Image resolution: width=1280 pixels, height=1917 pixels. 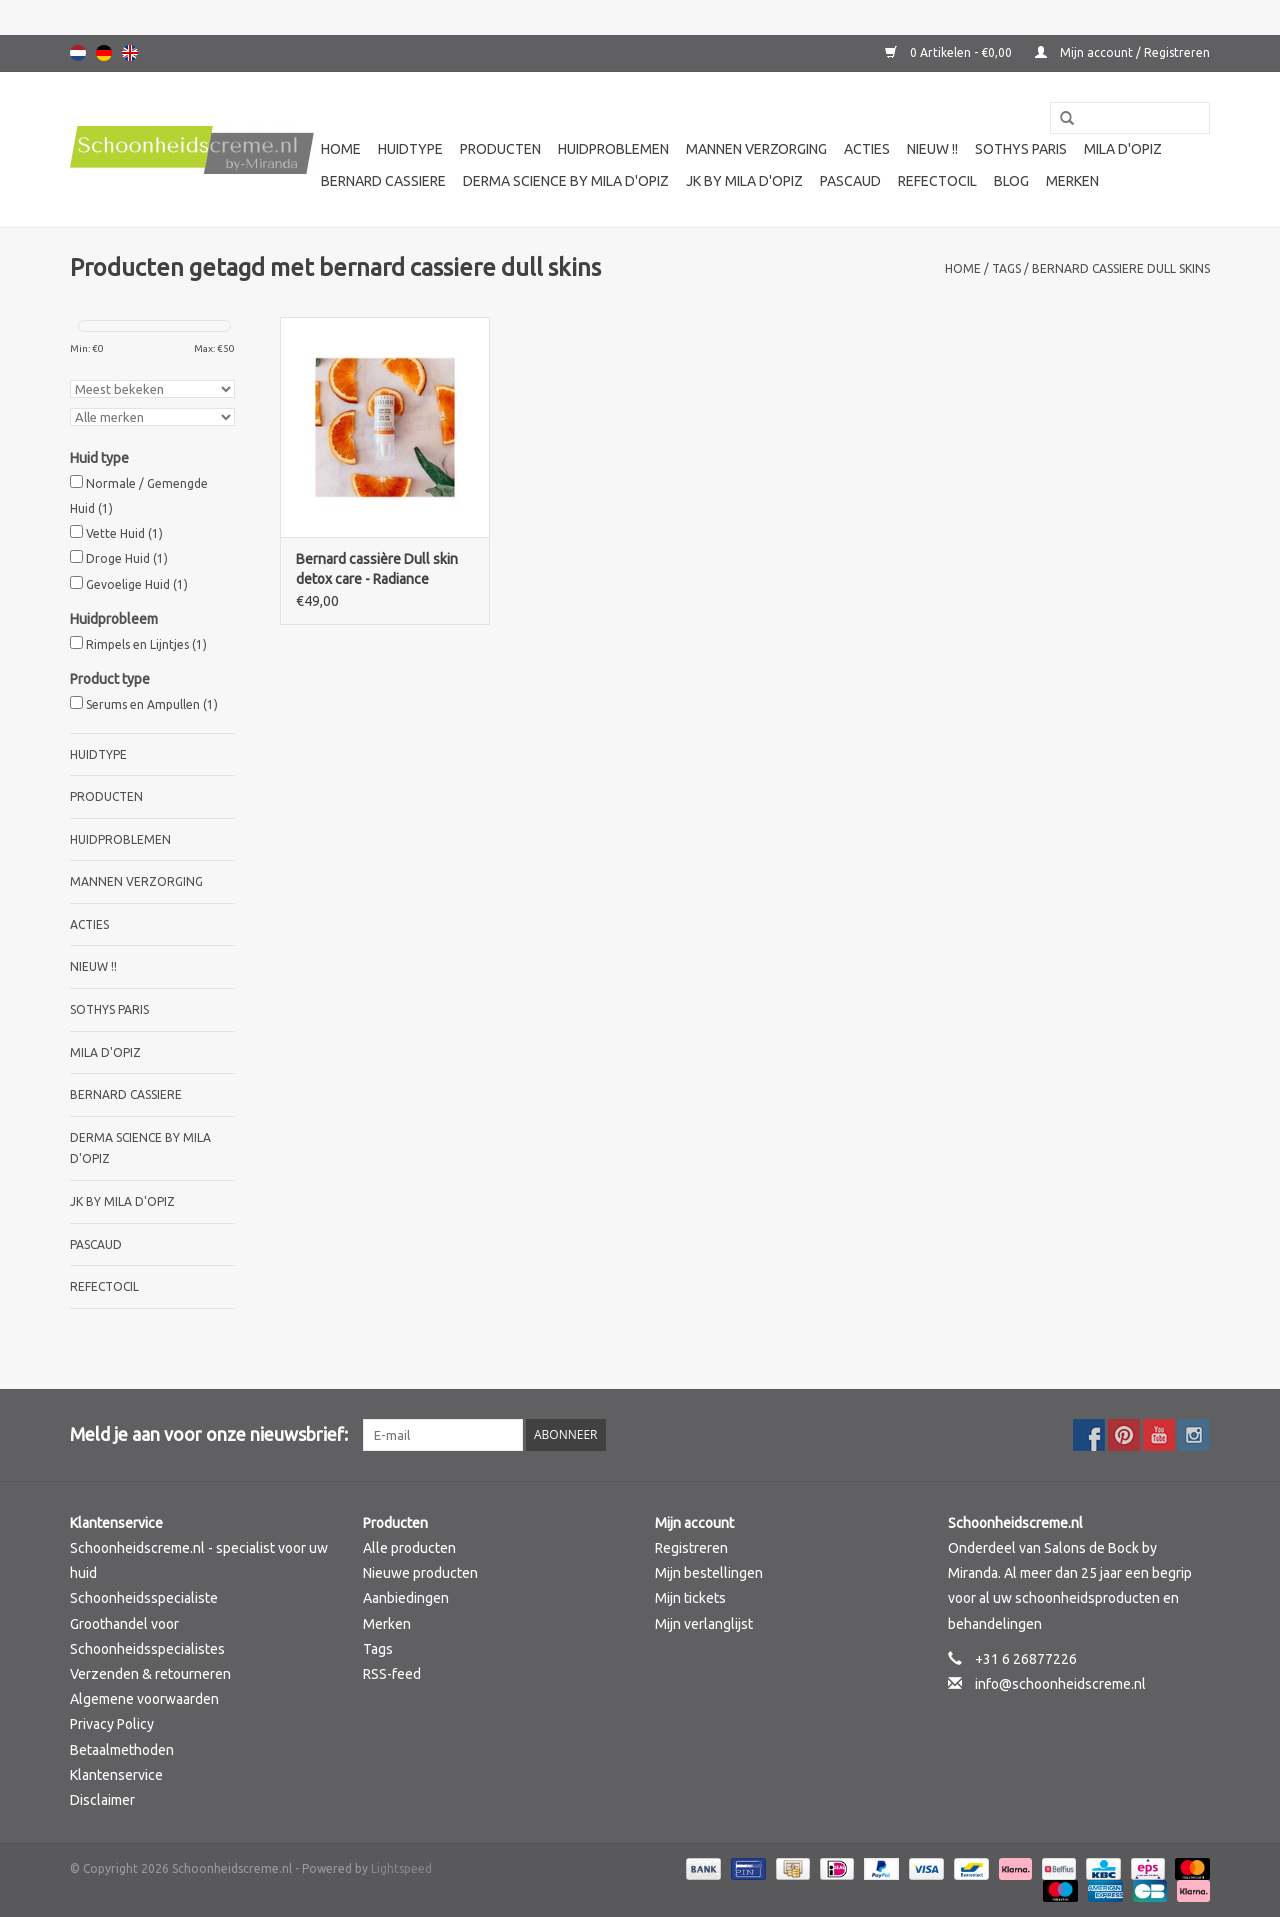 What do you see at coordinates (401, 1868) in the screenshot?
I see `Lightspeed` at bounding box center [401, 1868].